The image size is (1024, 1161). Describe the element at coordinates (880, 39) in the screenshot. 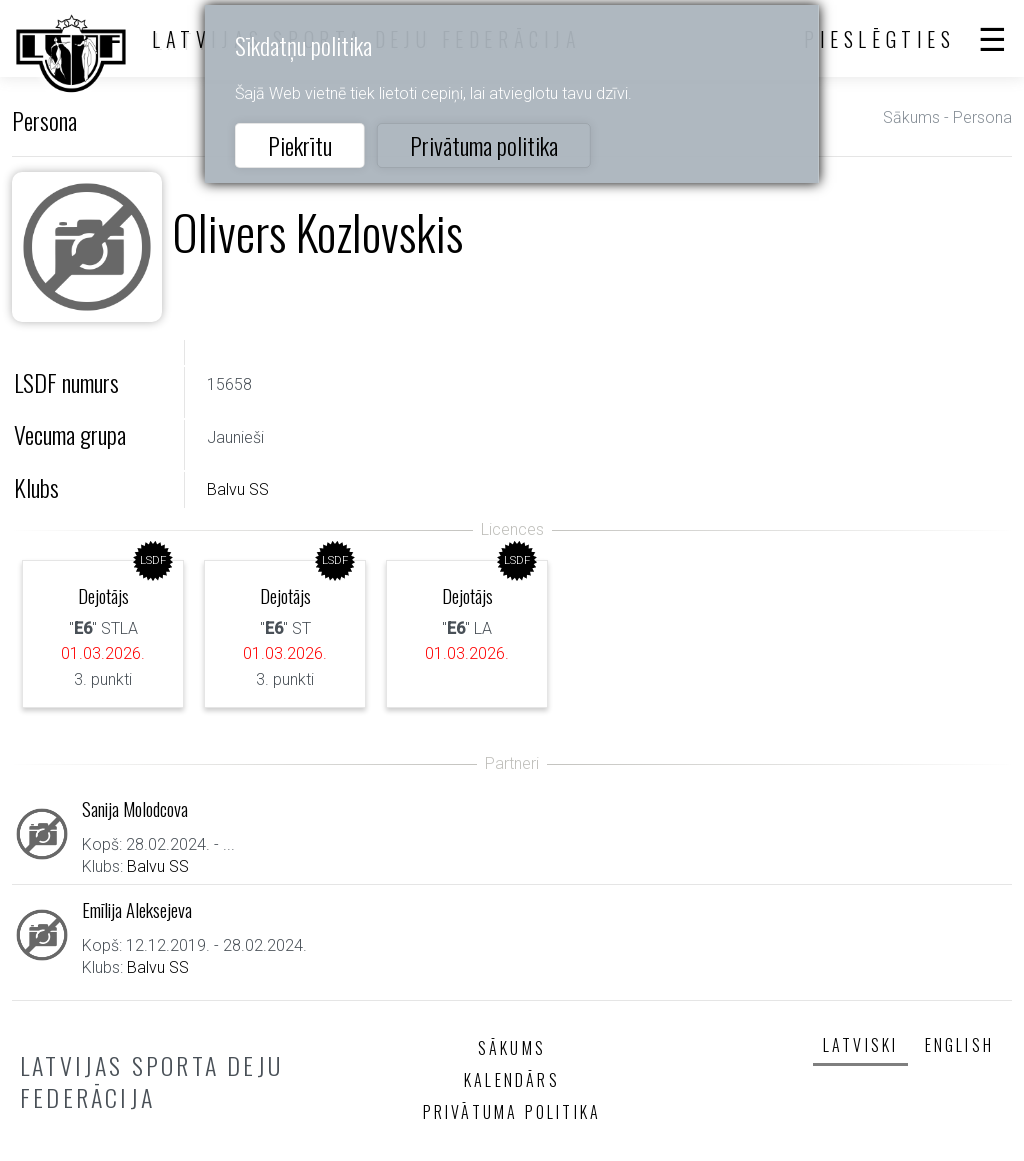

I see `Pieslēgties` at that location.